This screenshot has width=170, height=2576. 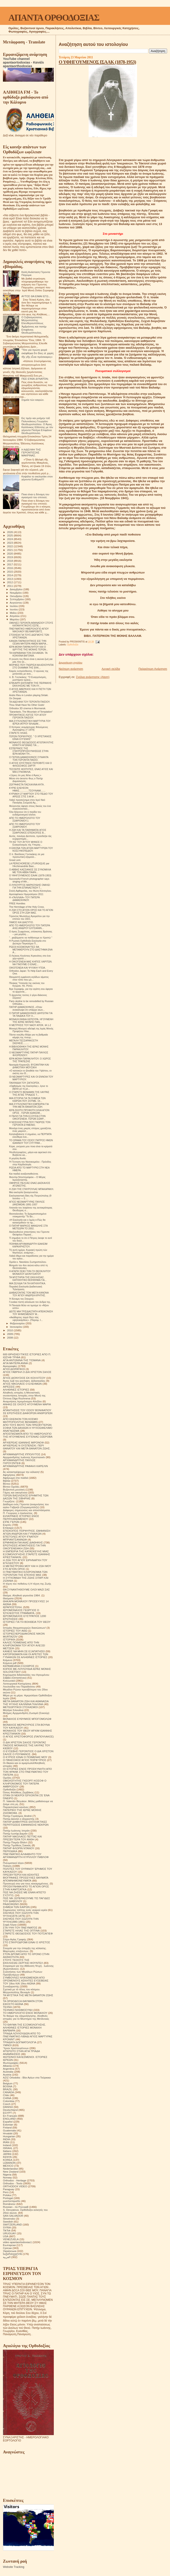 What do you see at coordinates (7, 2145) in the screenshot?
I see `Ireland` at bounding box center [7, 2145].